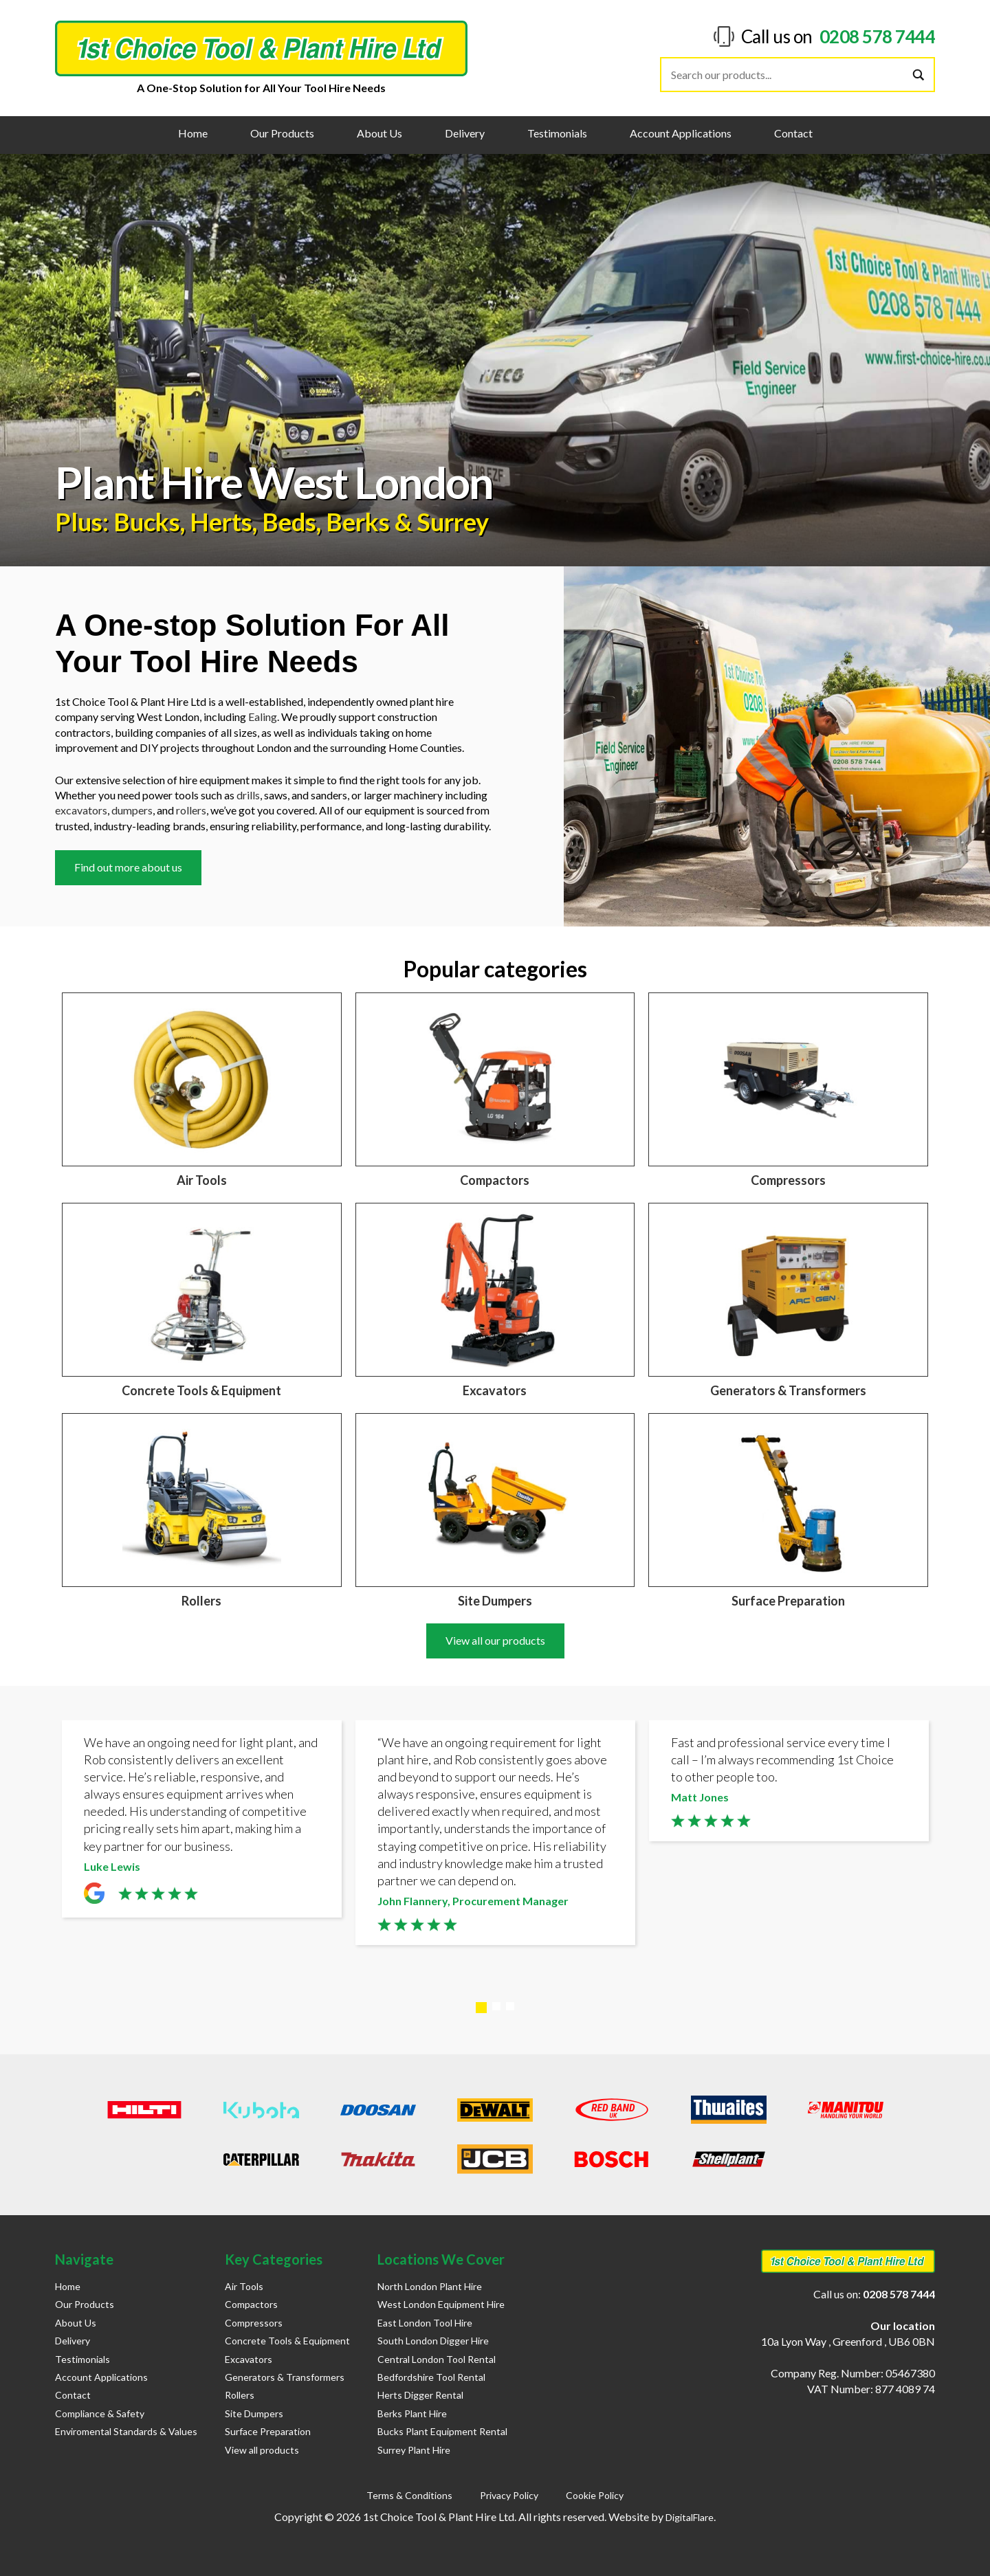  What do you see at coordinates (289, 522) in the screenshot?
I see `Beds` at bounding box center [289, 522].